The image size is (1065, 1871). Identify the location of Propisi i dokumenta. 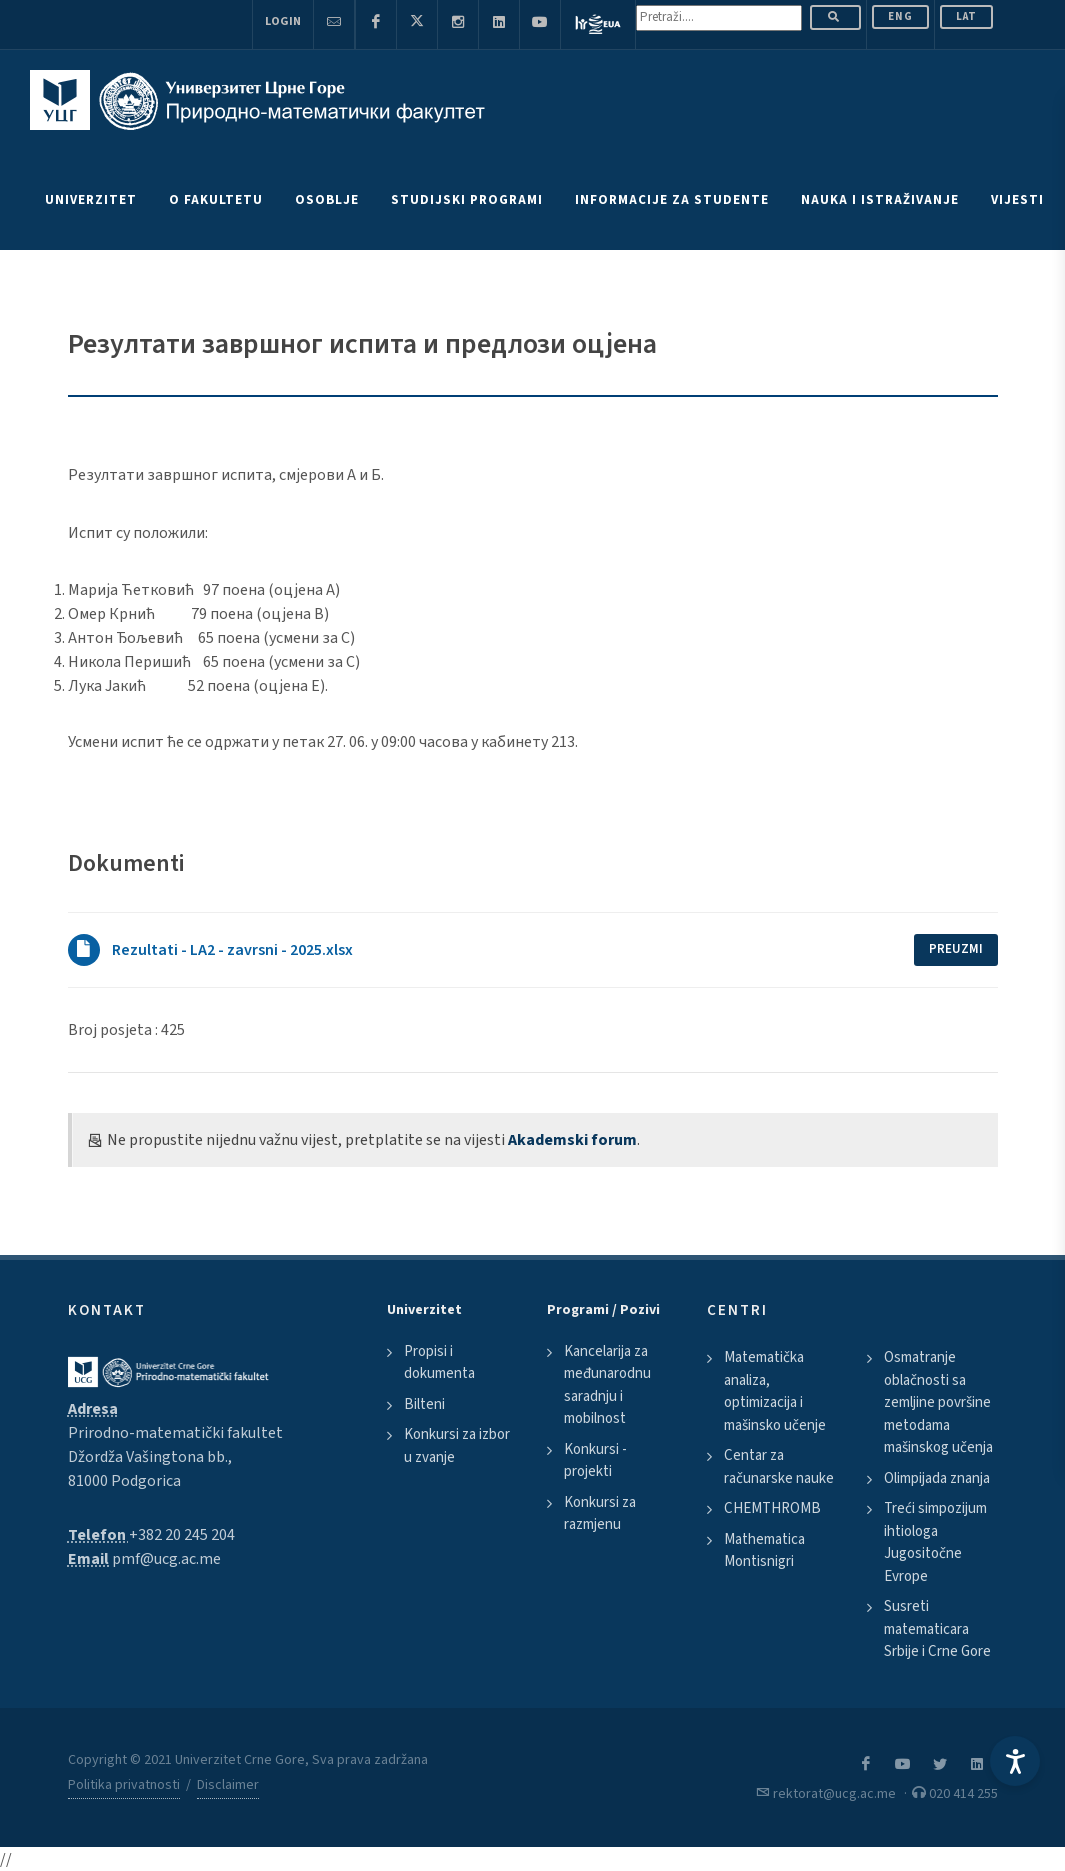
(439, 1363).